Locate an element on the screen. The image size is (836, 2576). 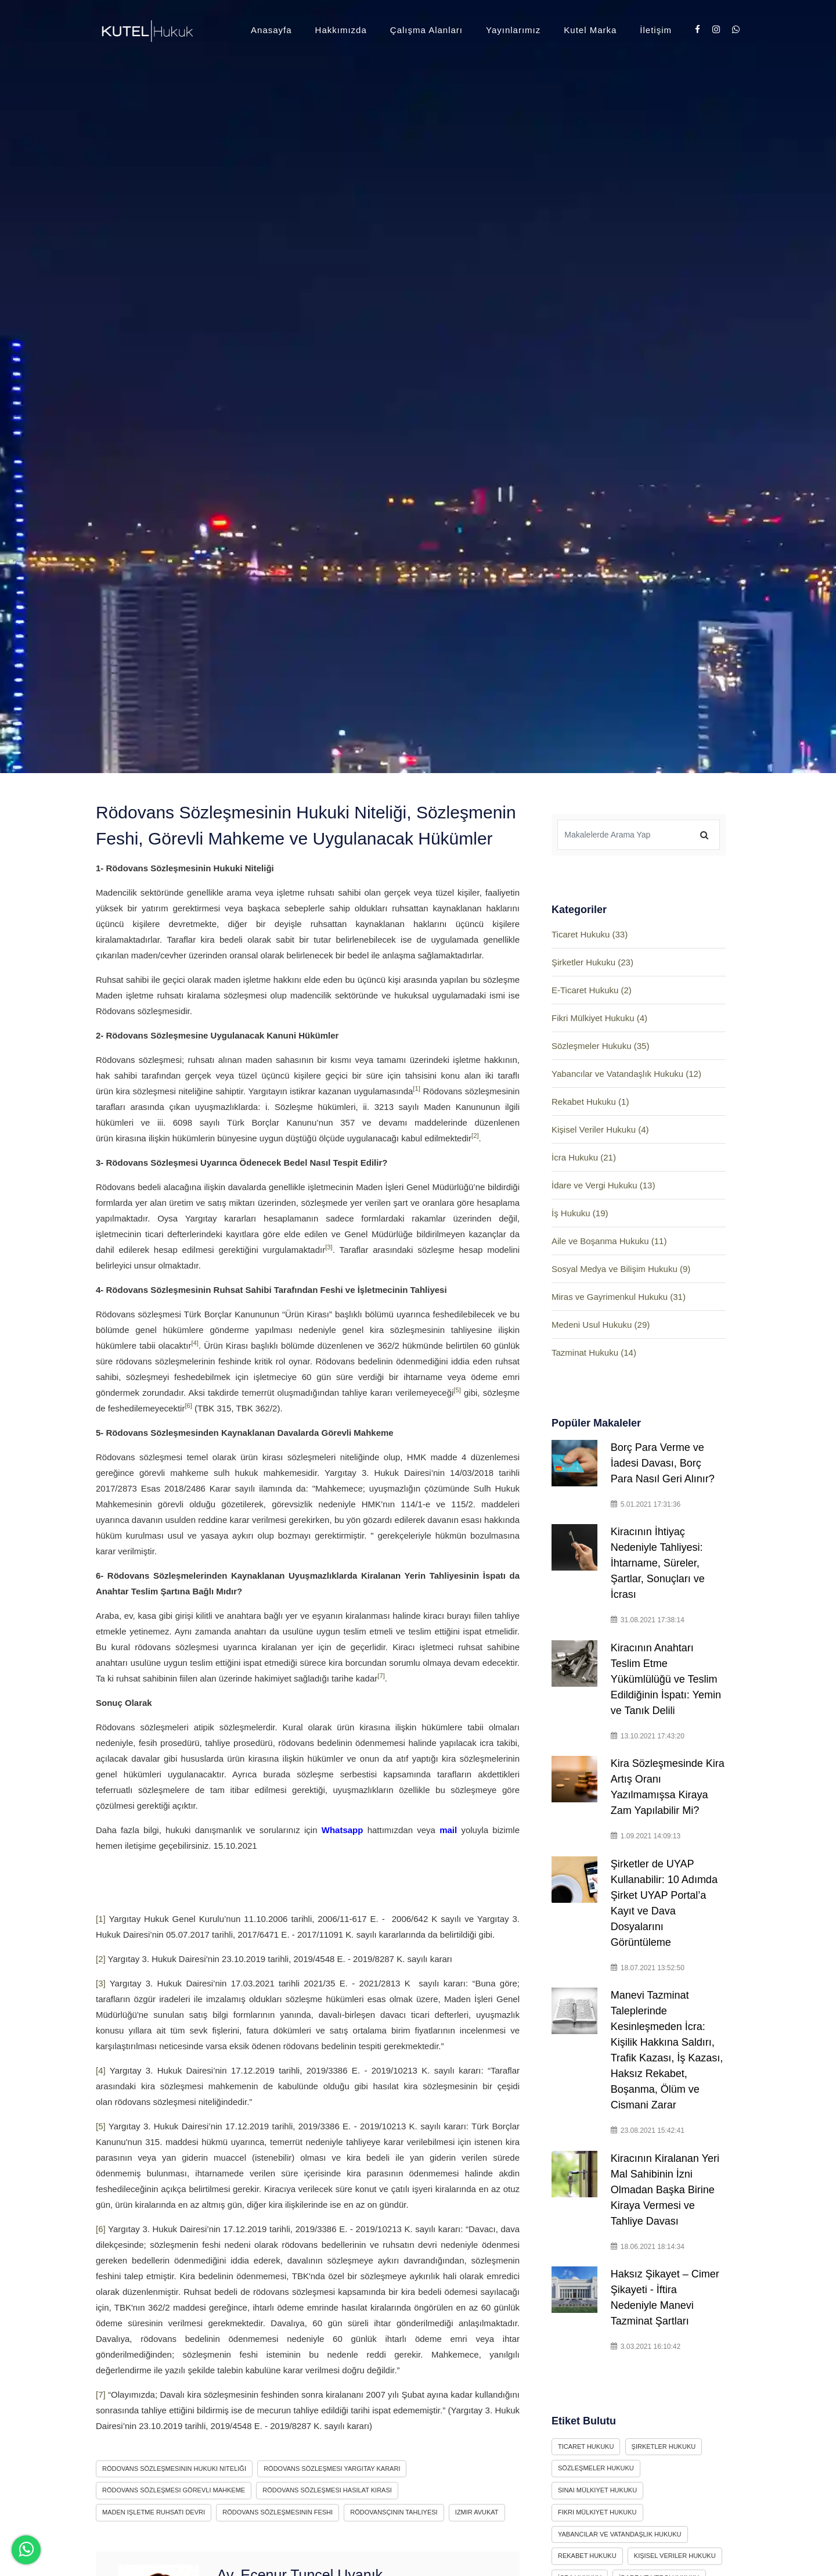
1.09.2021 14:09:13 is located at coordinates (645, 1836).